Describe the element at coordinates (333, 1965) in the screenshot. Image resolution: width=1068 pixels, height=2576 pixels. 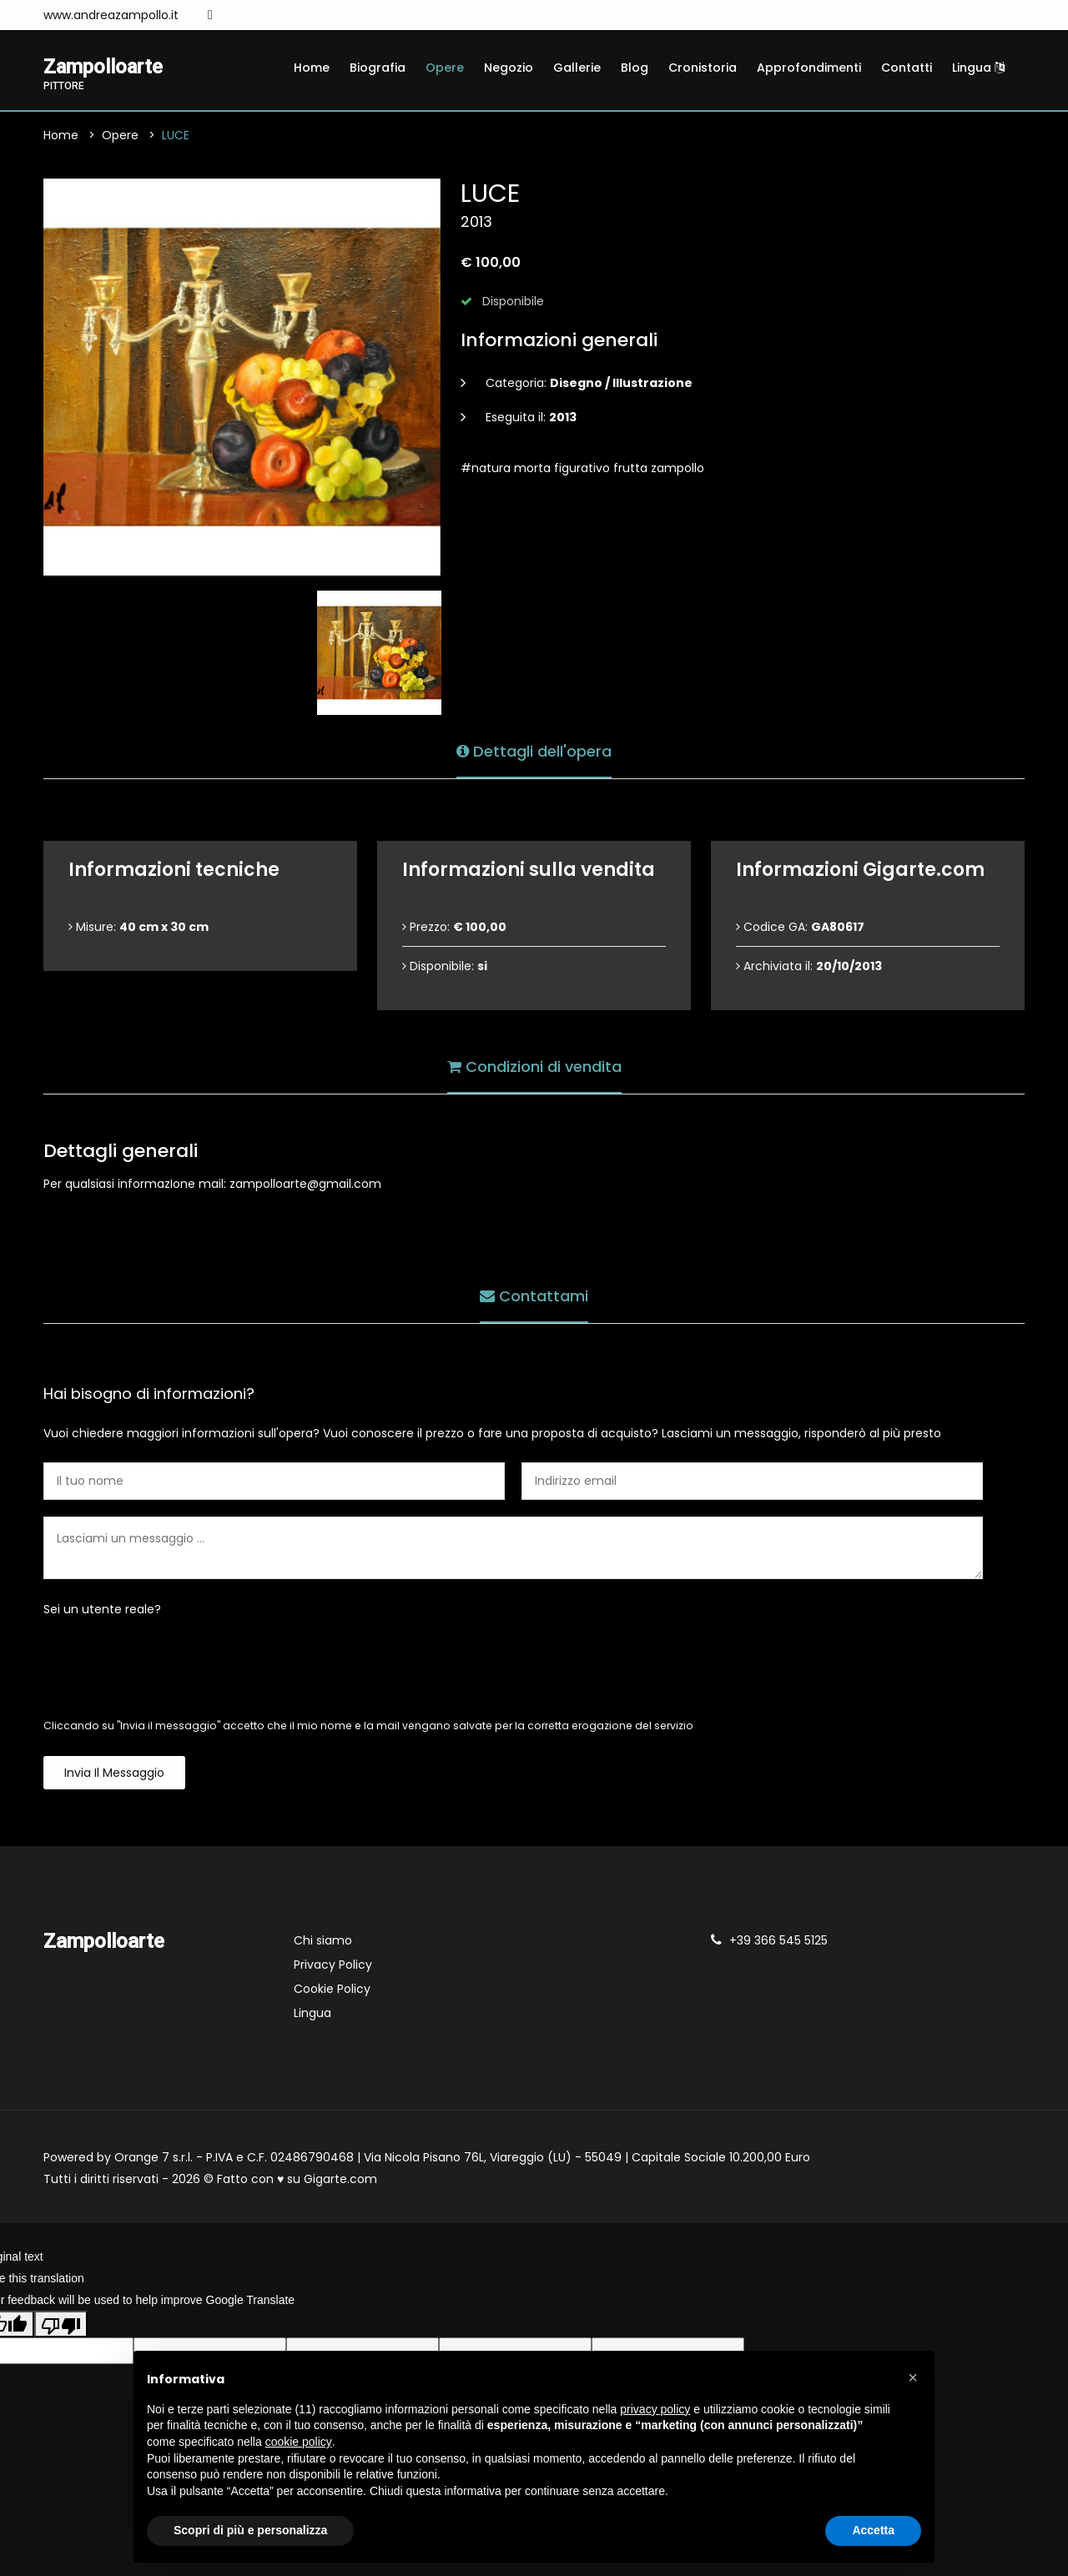
I see `Privacy Policy` at that location.